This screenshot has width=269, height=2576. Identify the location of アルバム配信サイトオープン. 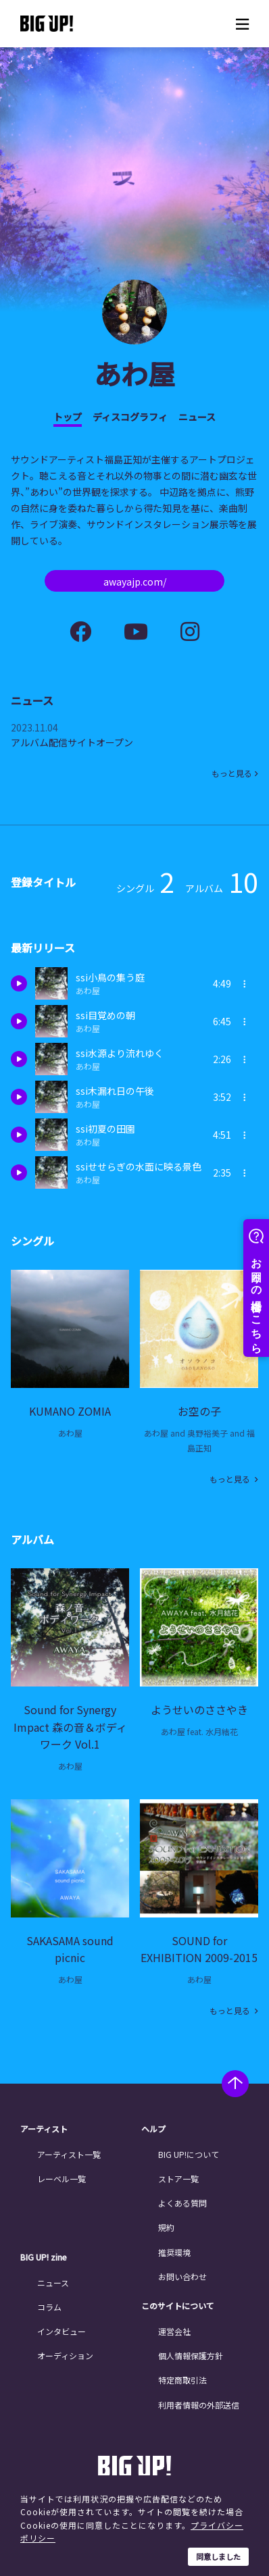
(72, 742).